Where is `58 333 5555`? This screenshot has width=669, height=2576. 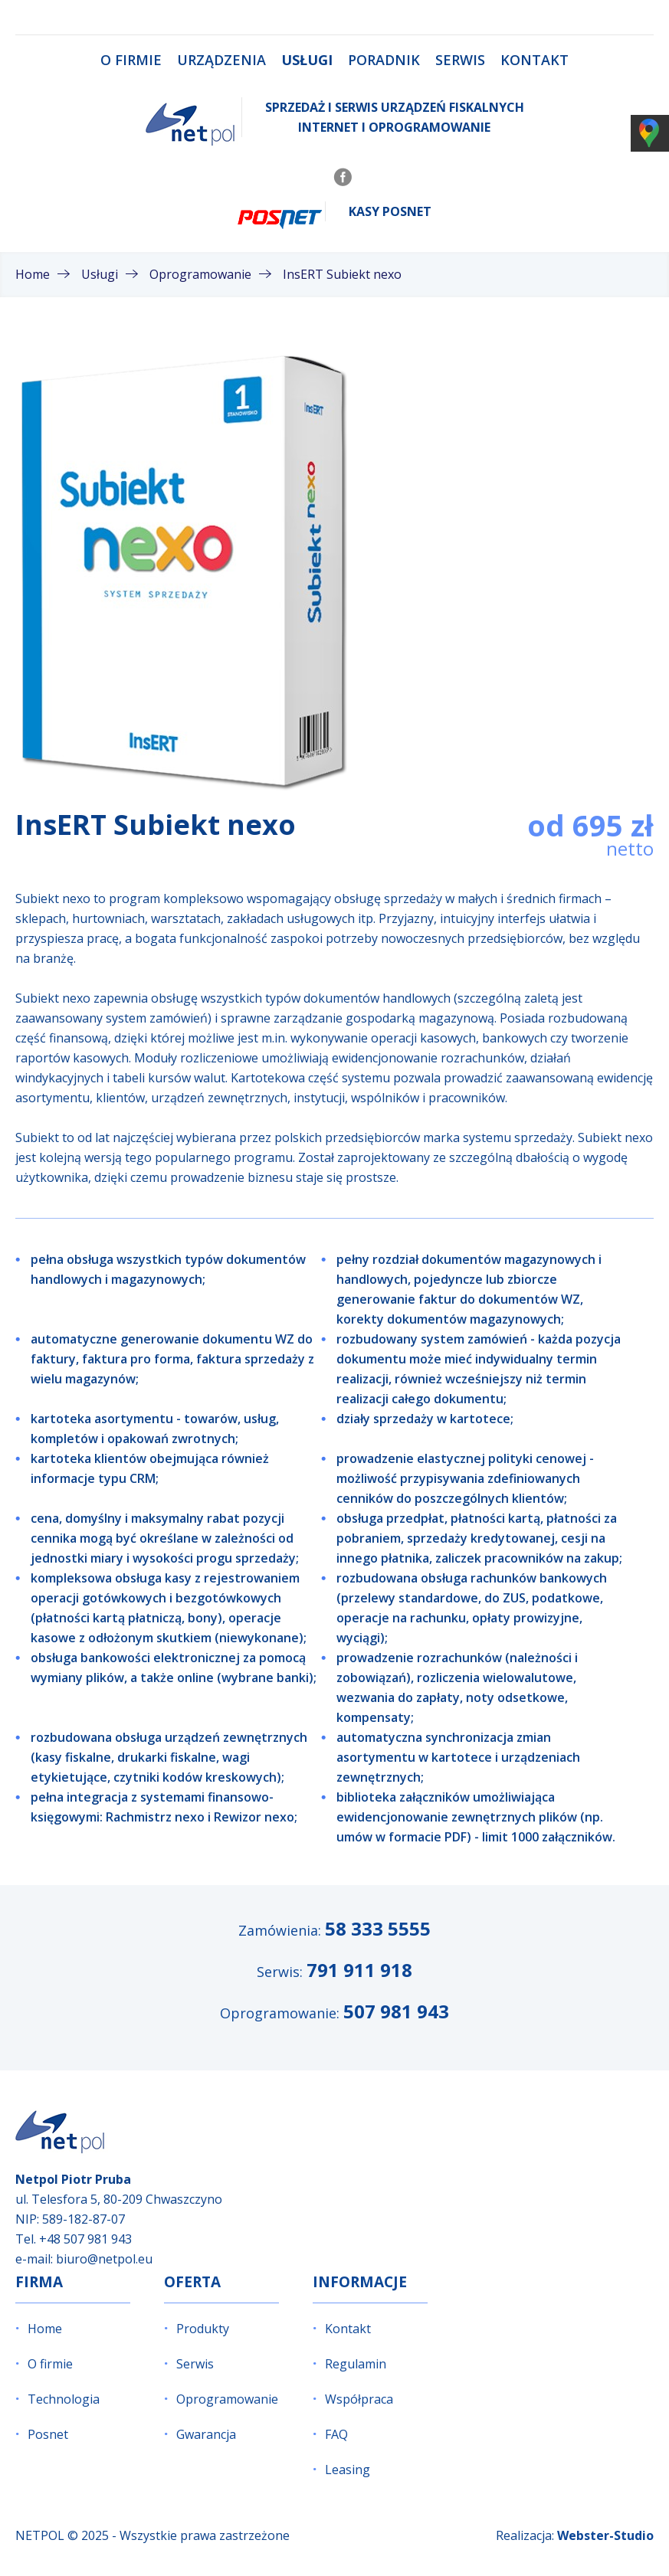 58 333 5555 is located at coordinates (378, 1928).